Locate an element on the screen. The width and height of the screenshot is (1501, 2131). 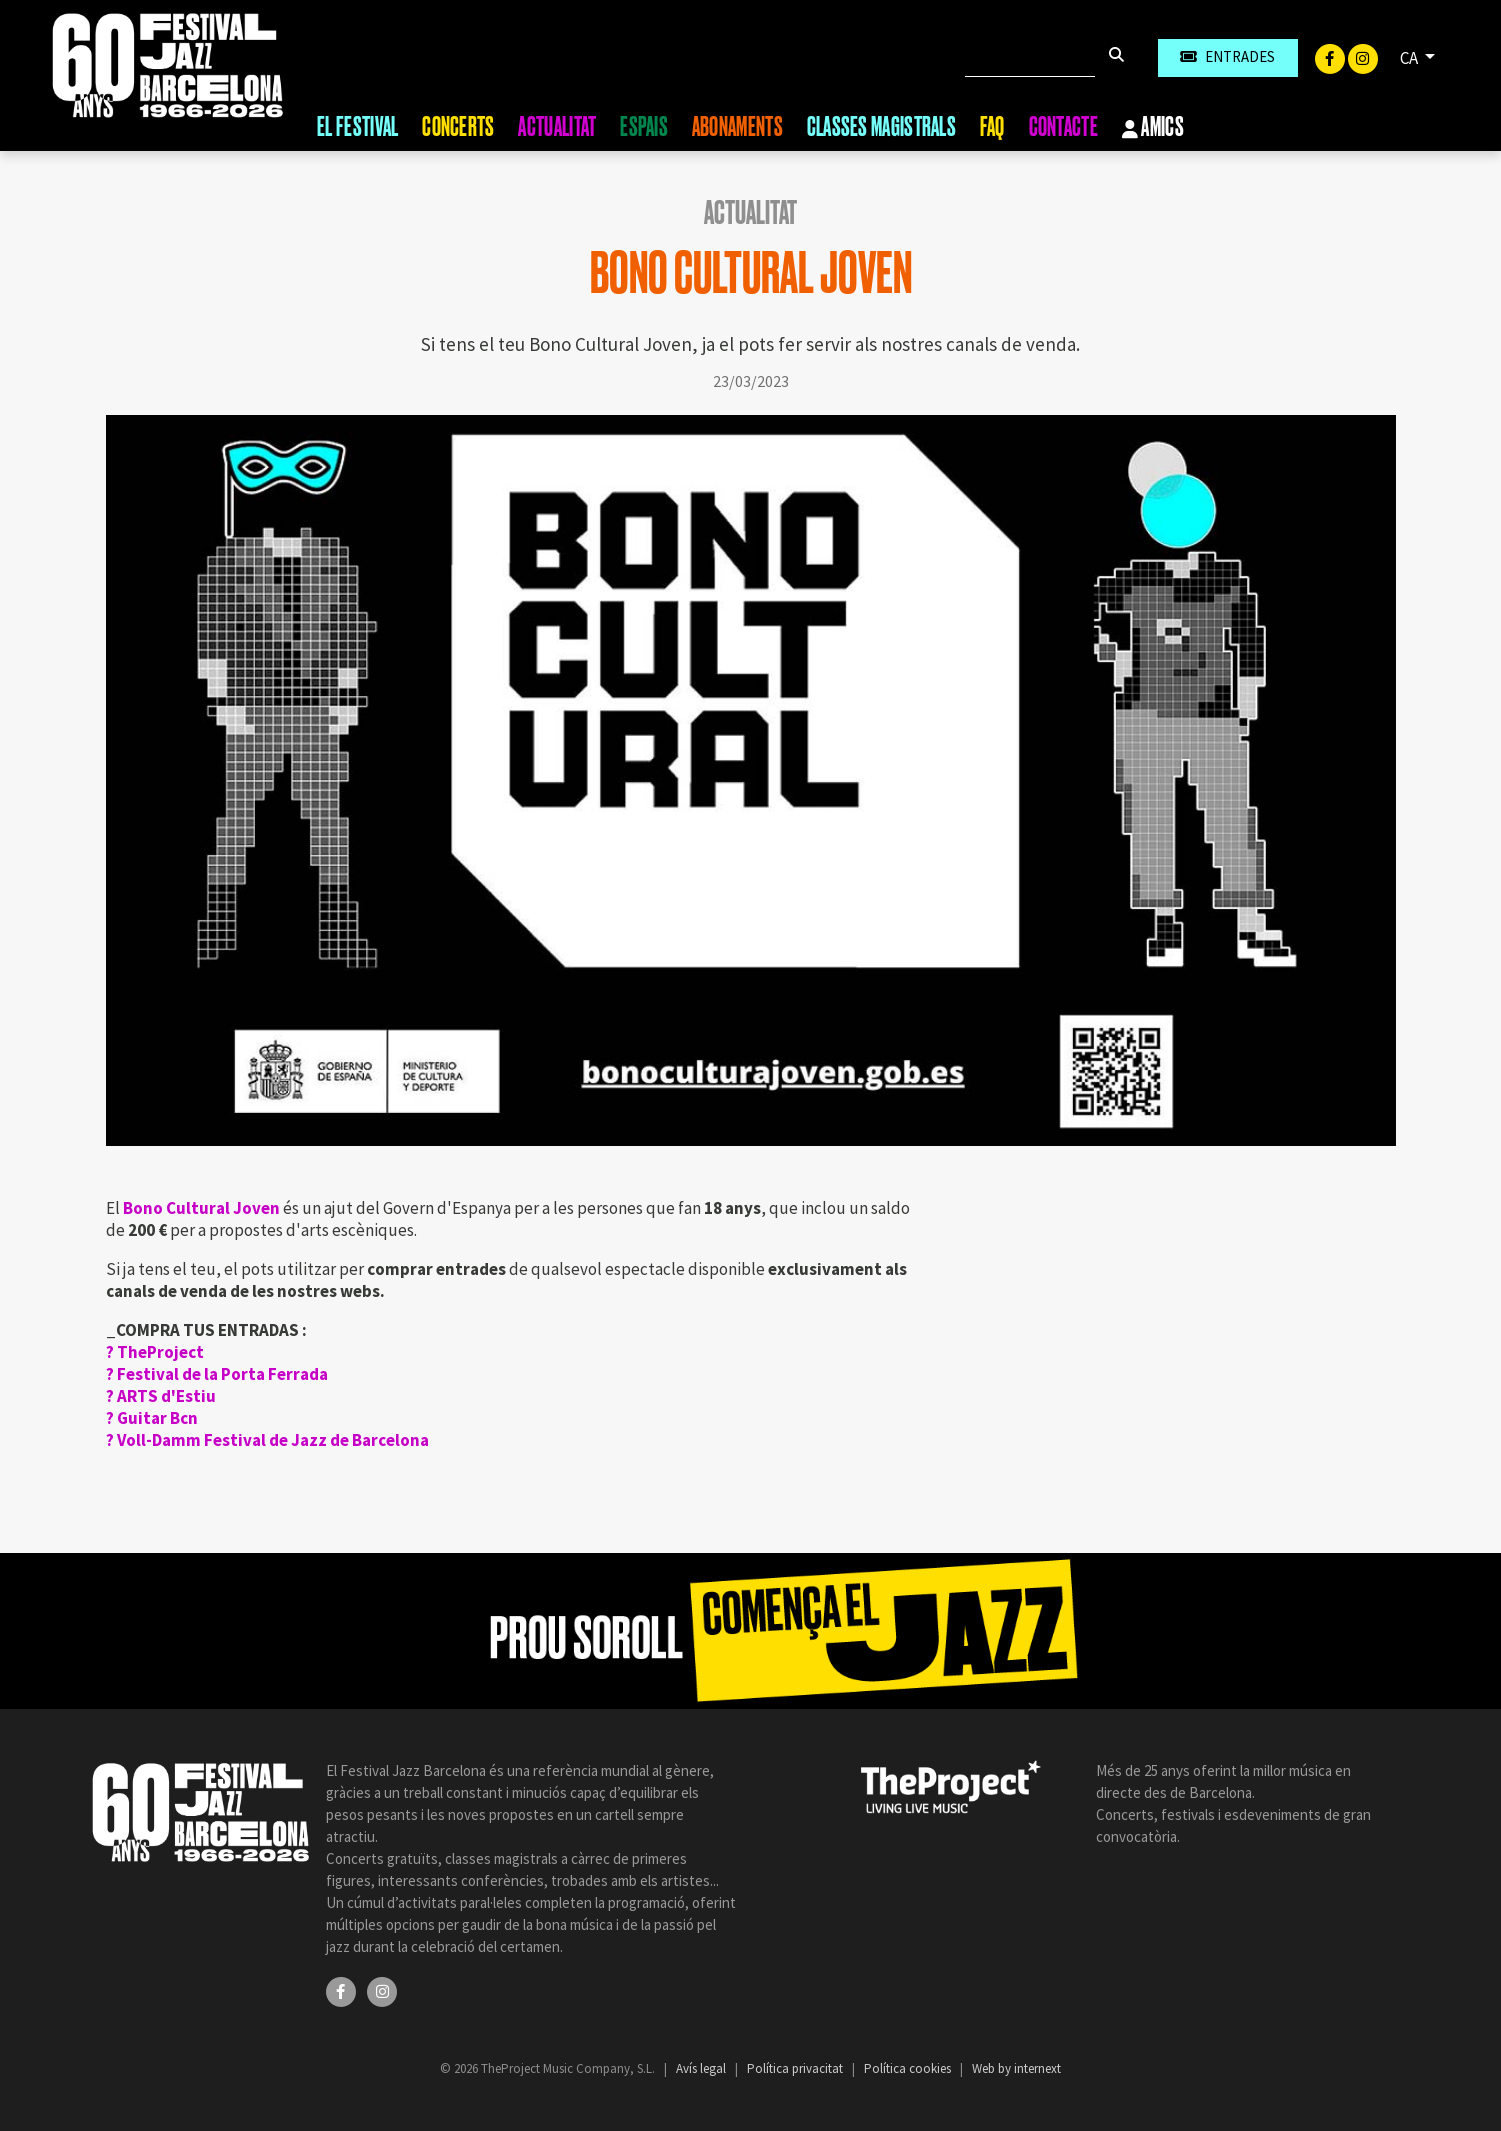
?️ ARTS d'Estiu is located at coordinates (161, 1396).